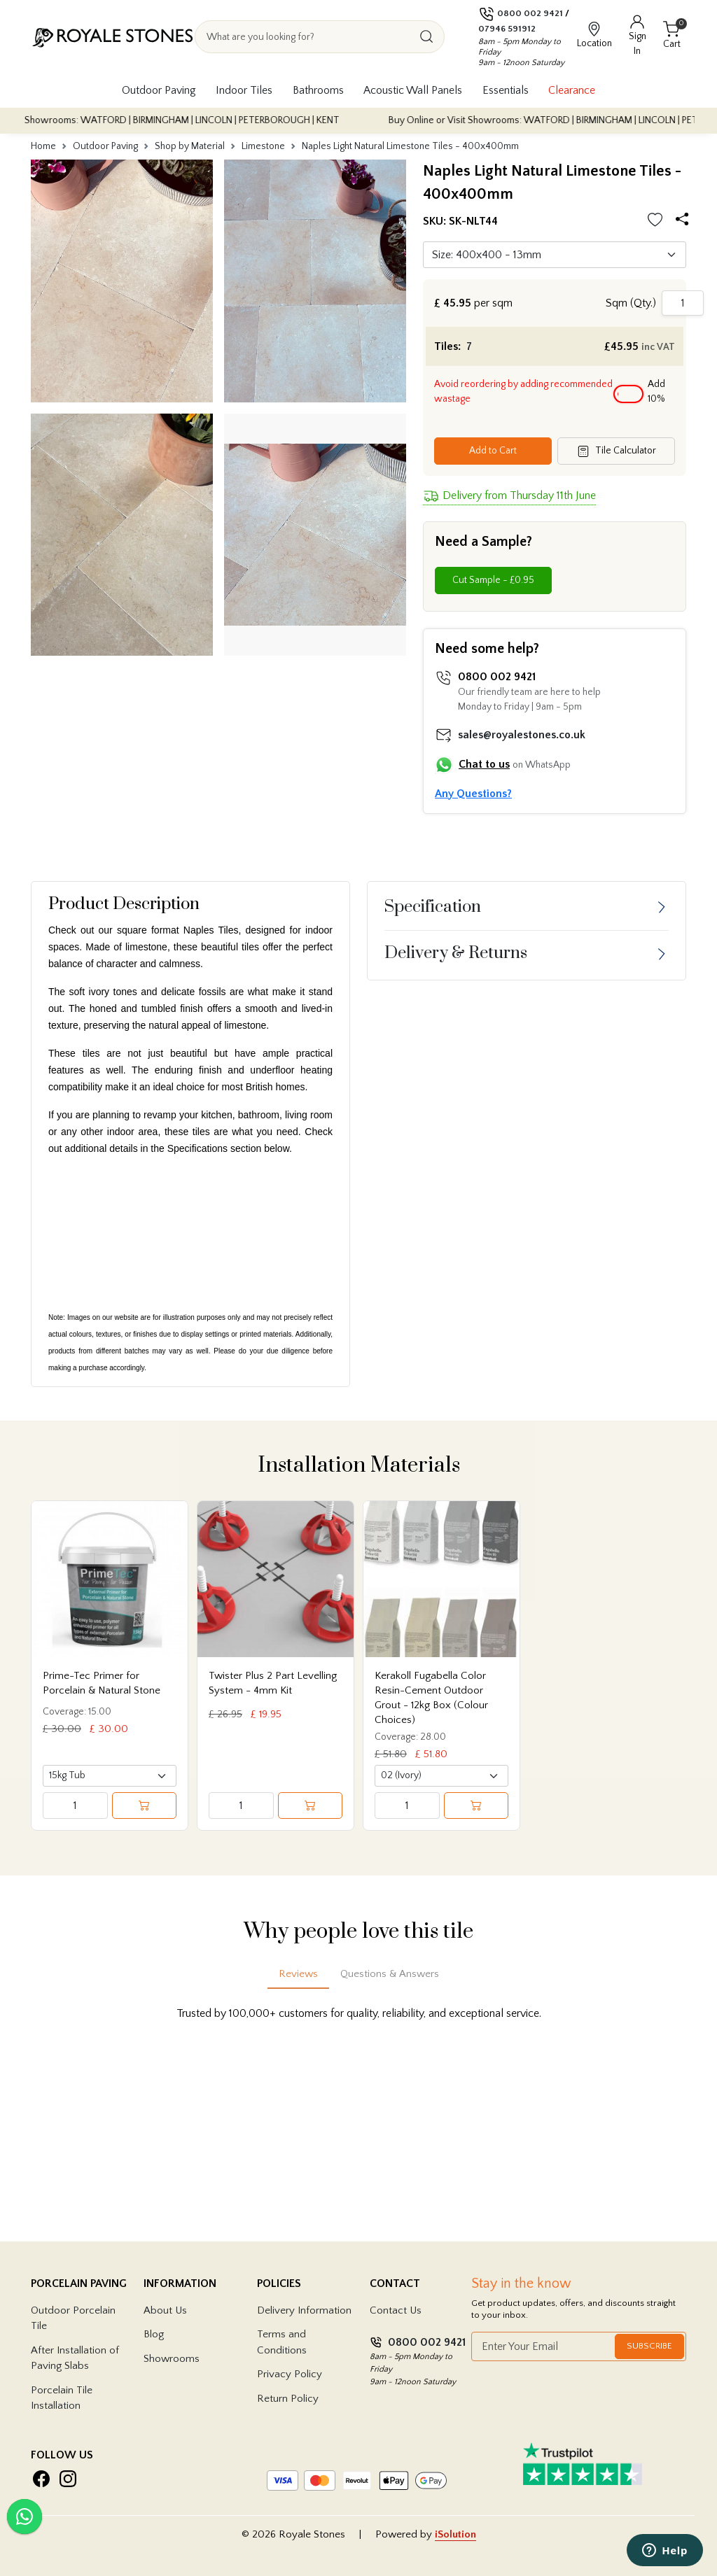 The image size is (717, 2576). I want to click on [Share options], so click(685, 221).